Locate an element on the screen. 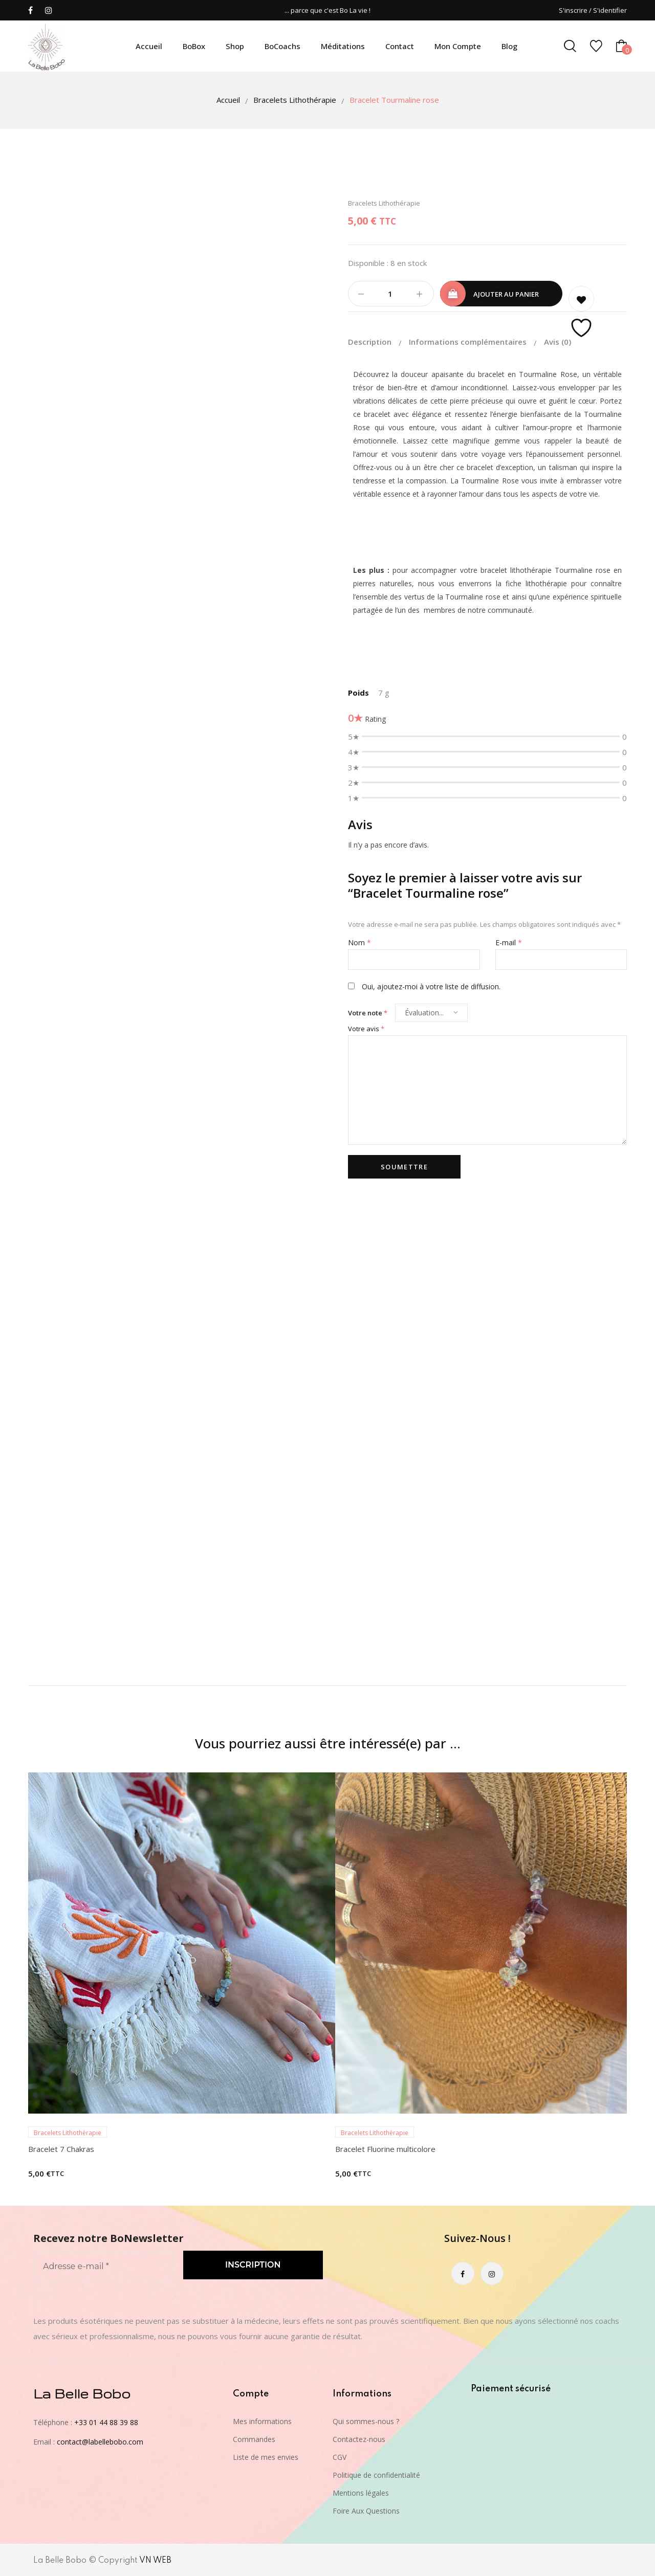  Foire Aux Questions is located at coordinates (366, 2511).